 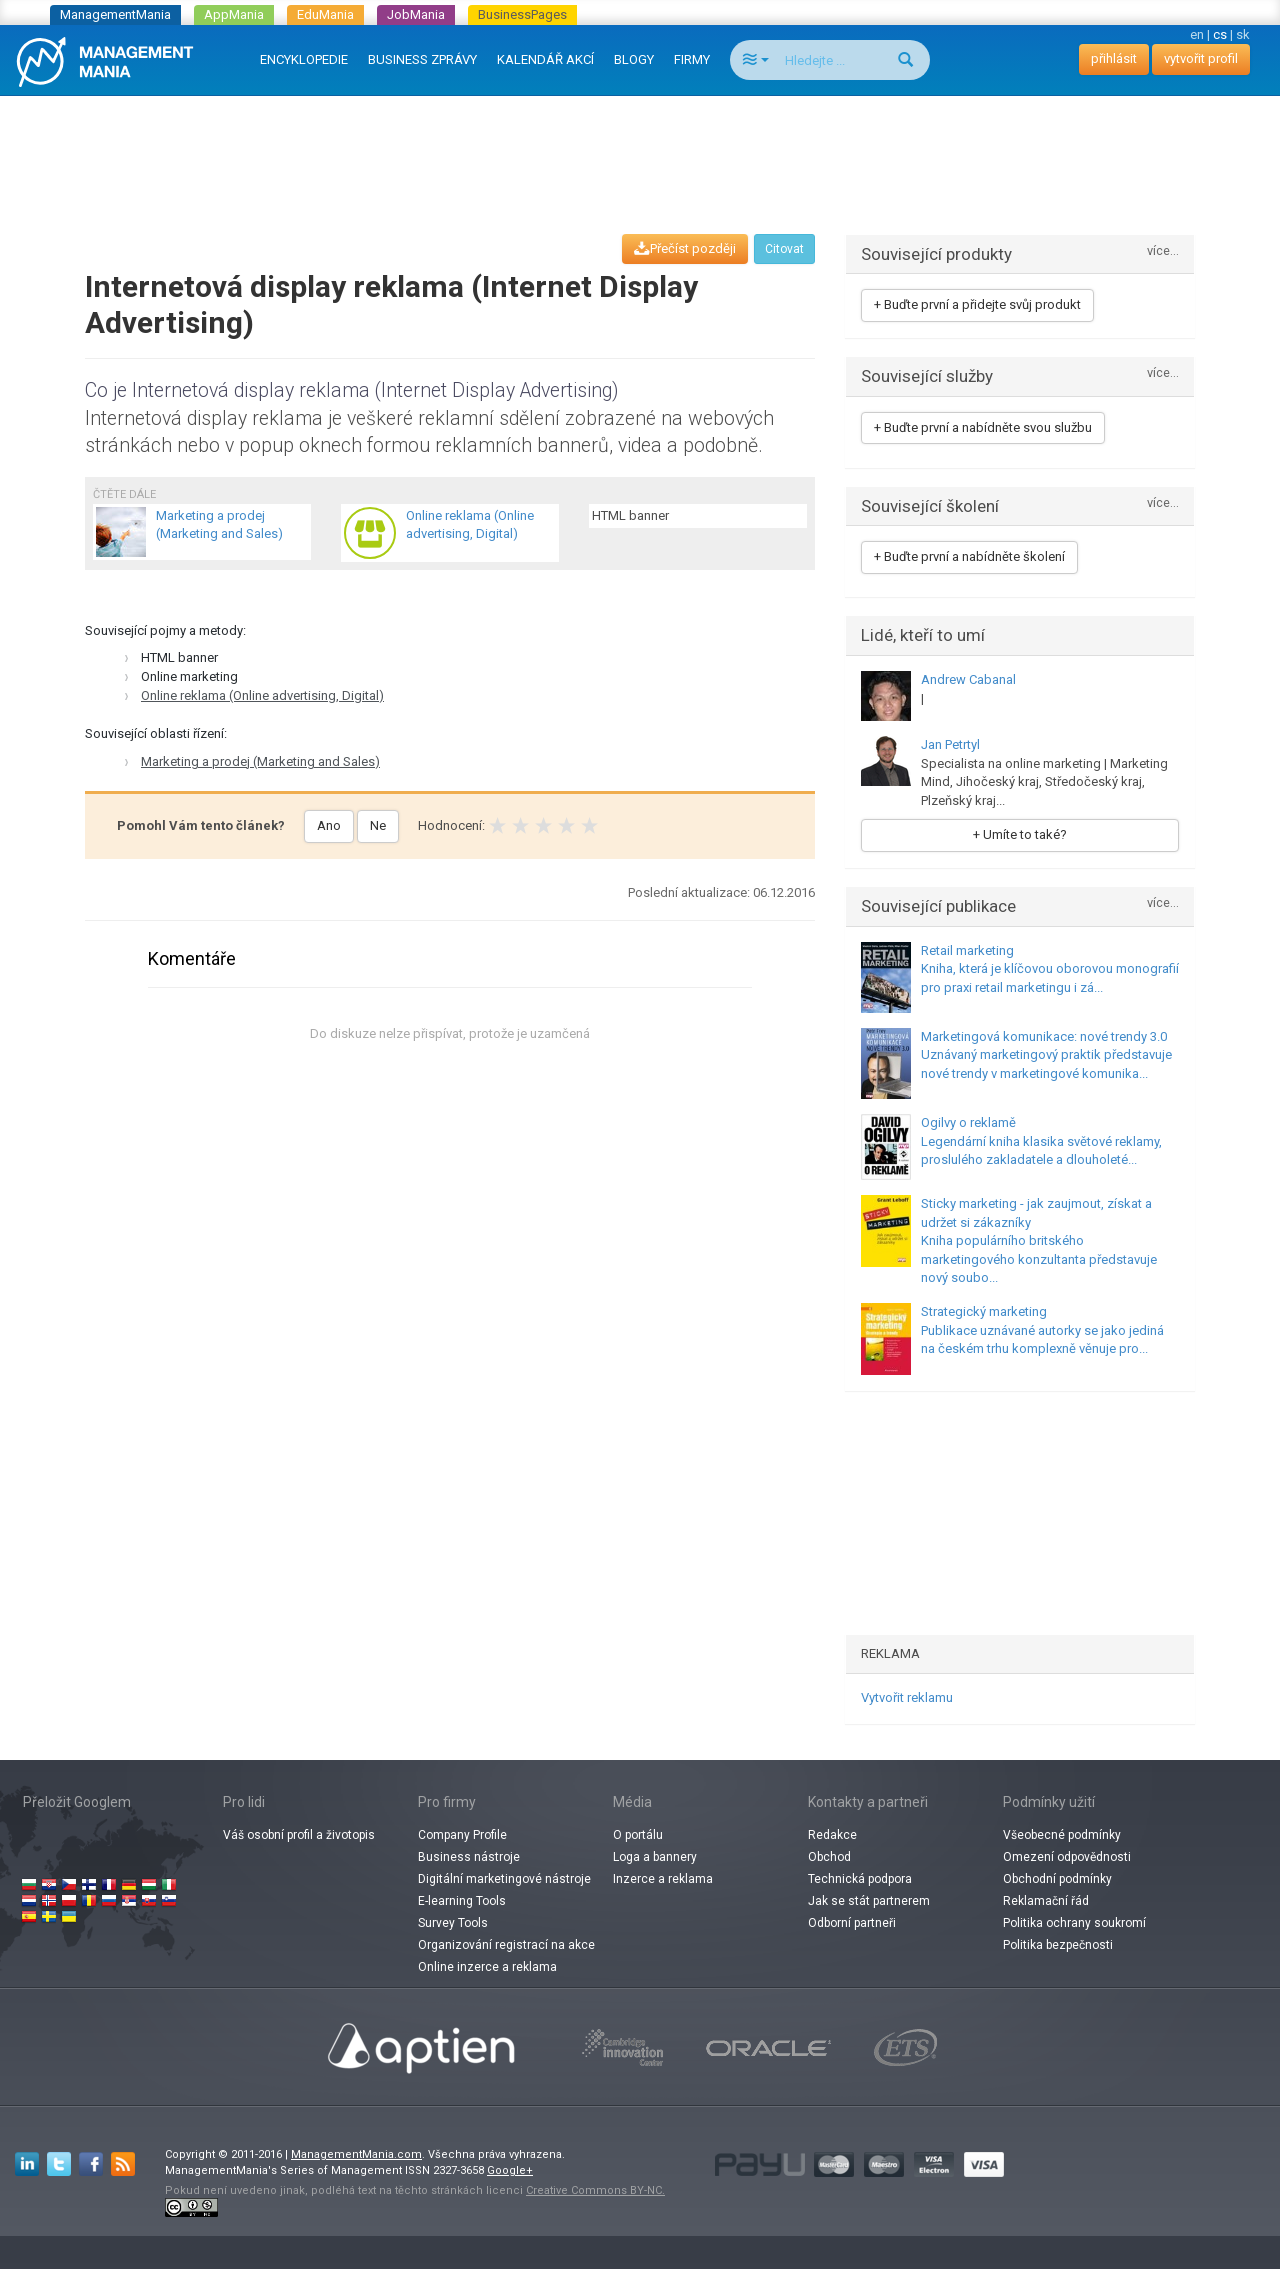 I want to click on + Buďte první a nabídněte školení, so click(x=969, y=556).